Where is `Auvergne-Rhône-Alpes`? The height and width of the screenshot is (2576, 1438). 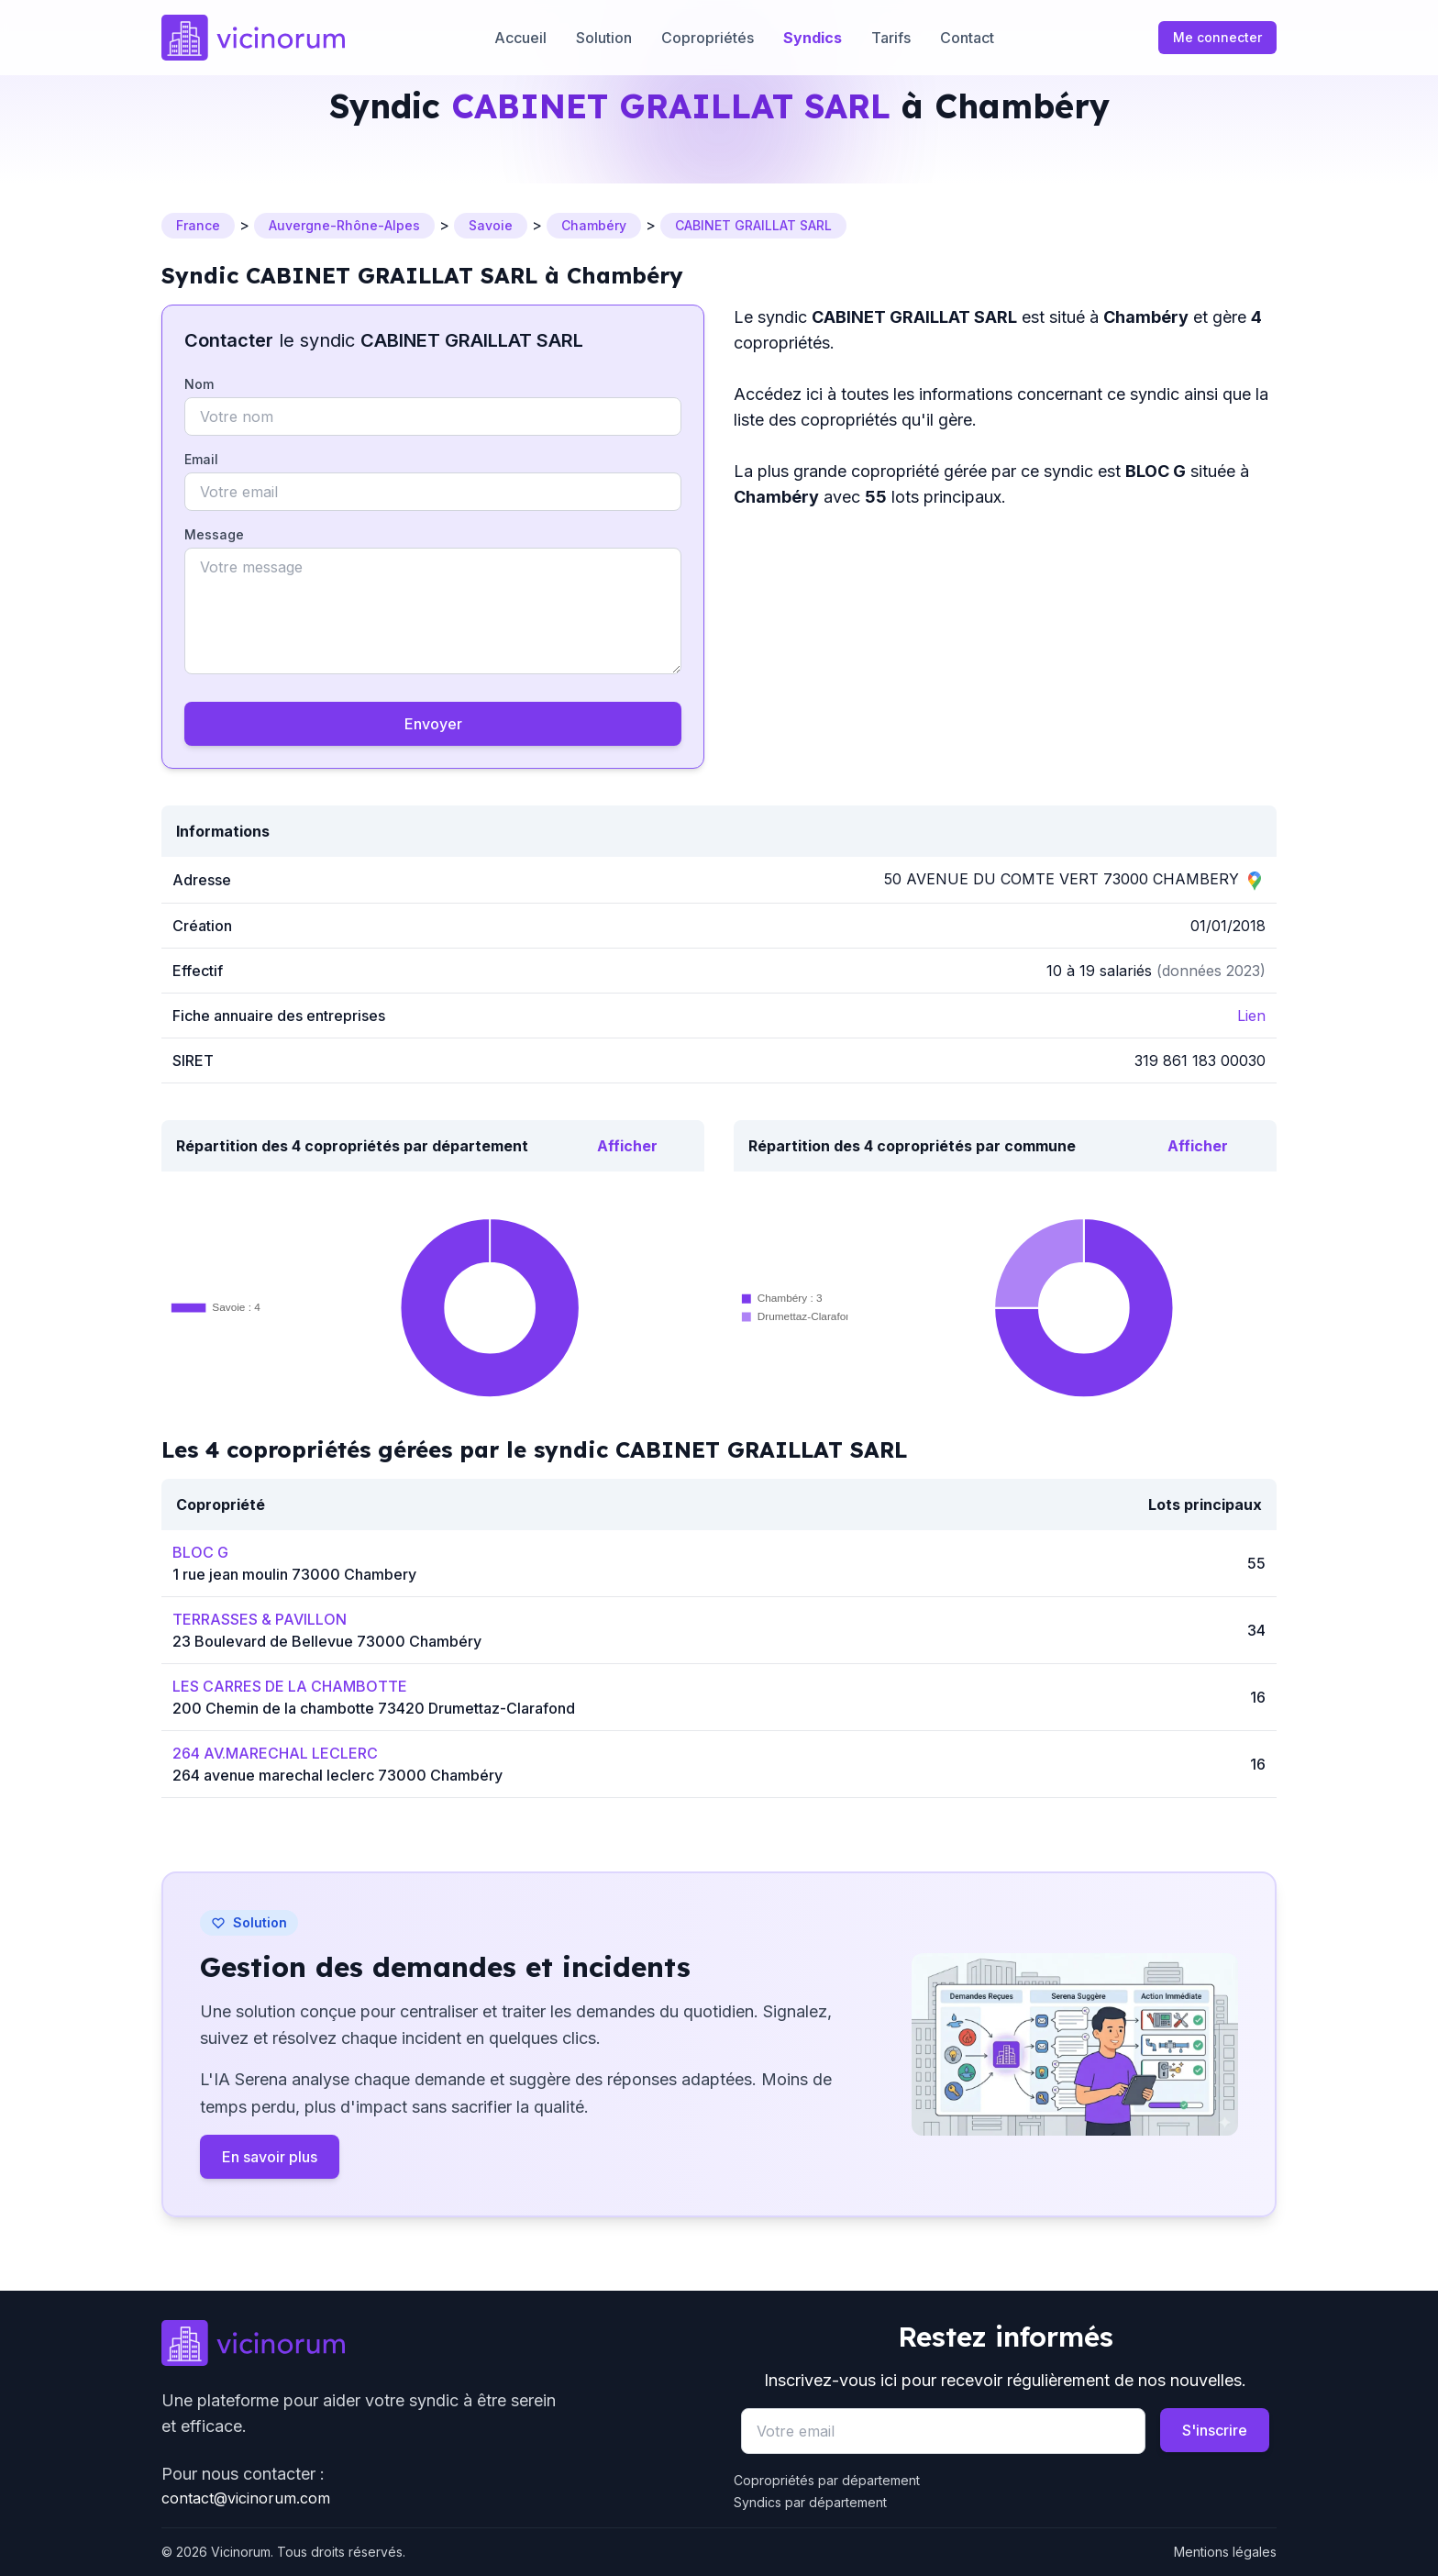 Auvergne-Rhône-Alpes is located at coordinates (344, 225).